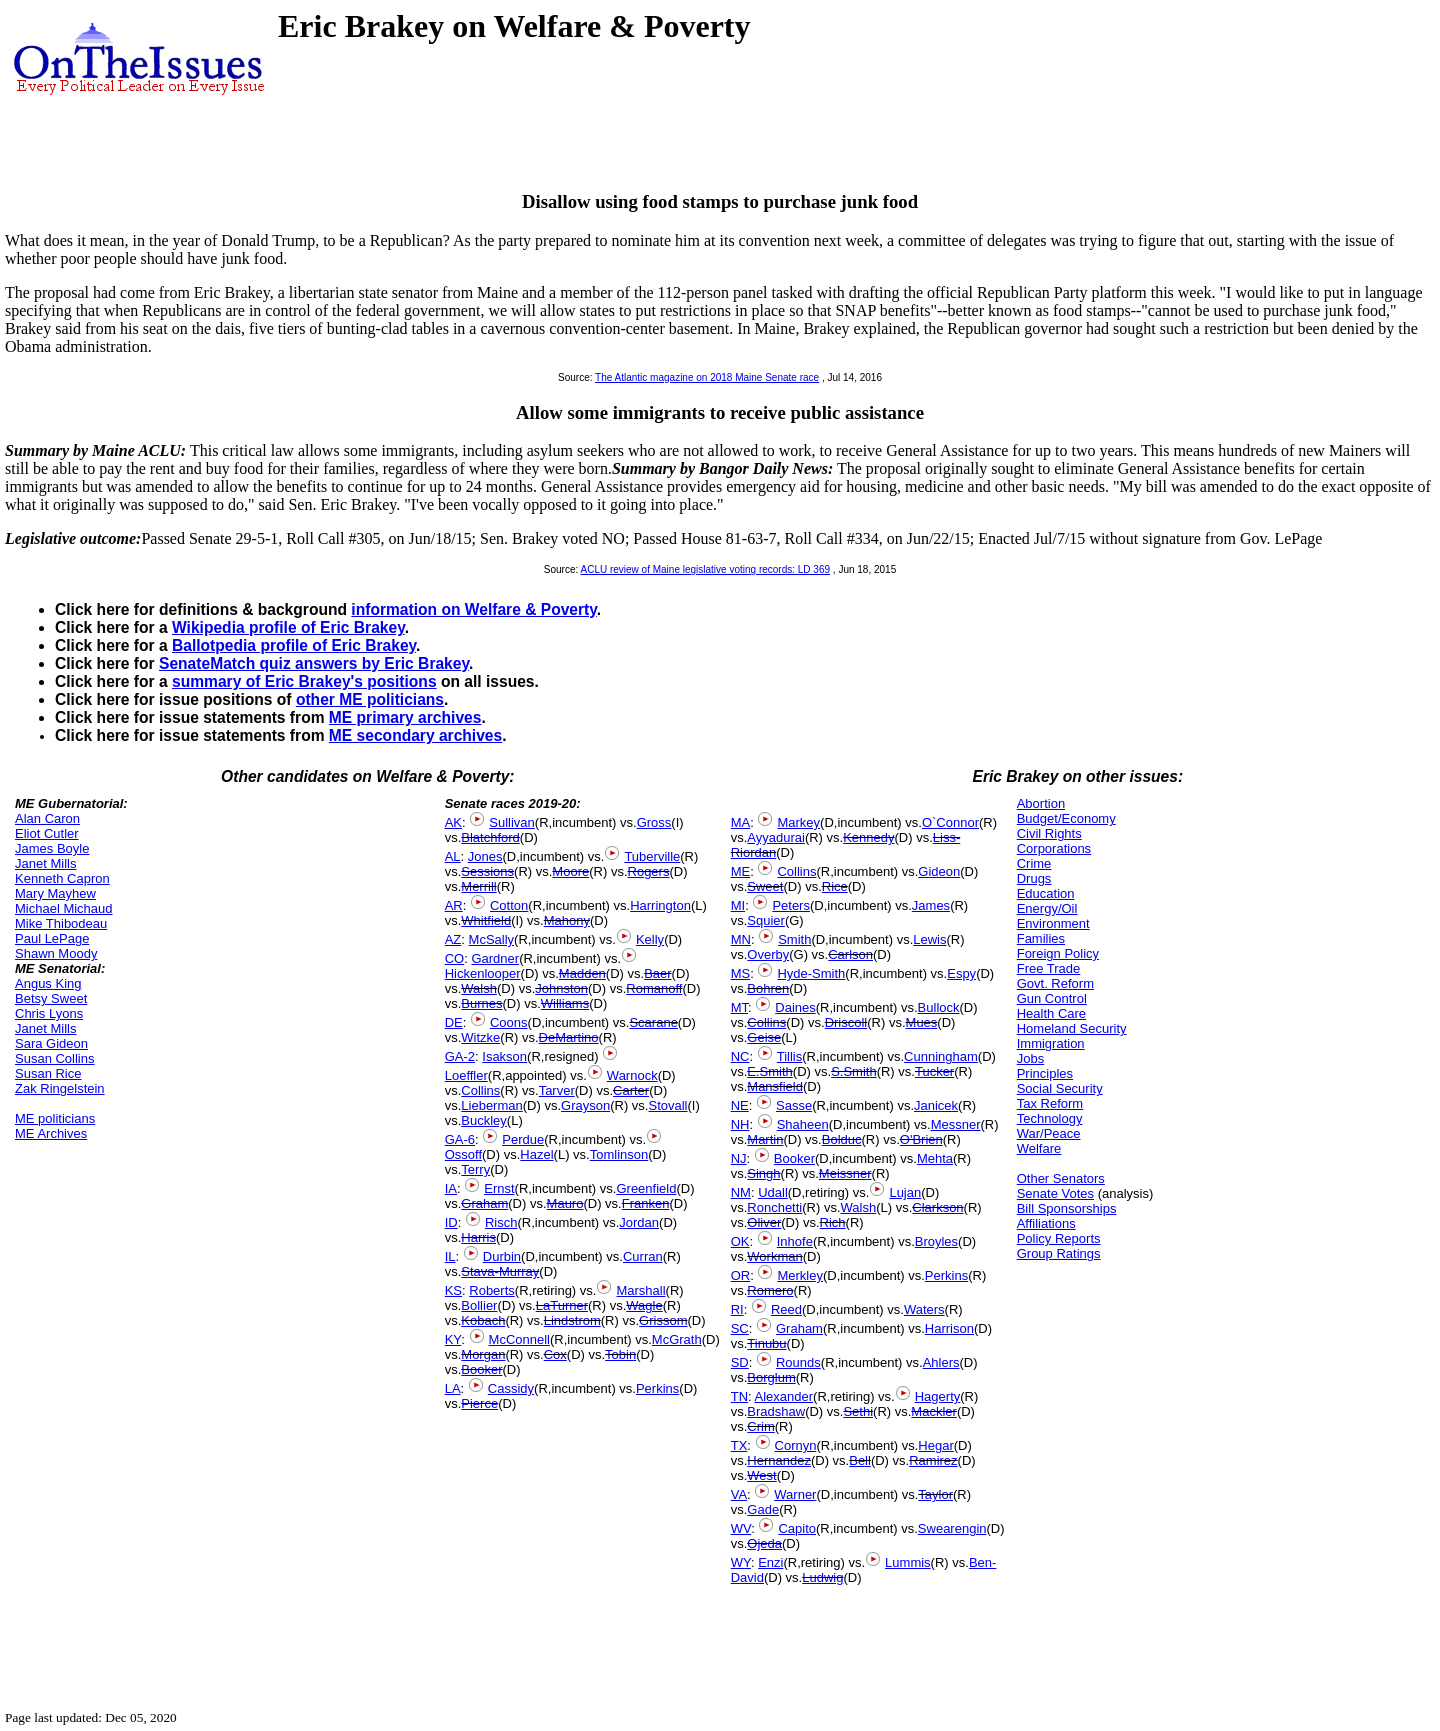  I want to click on Environment, so click(1053, 923).